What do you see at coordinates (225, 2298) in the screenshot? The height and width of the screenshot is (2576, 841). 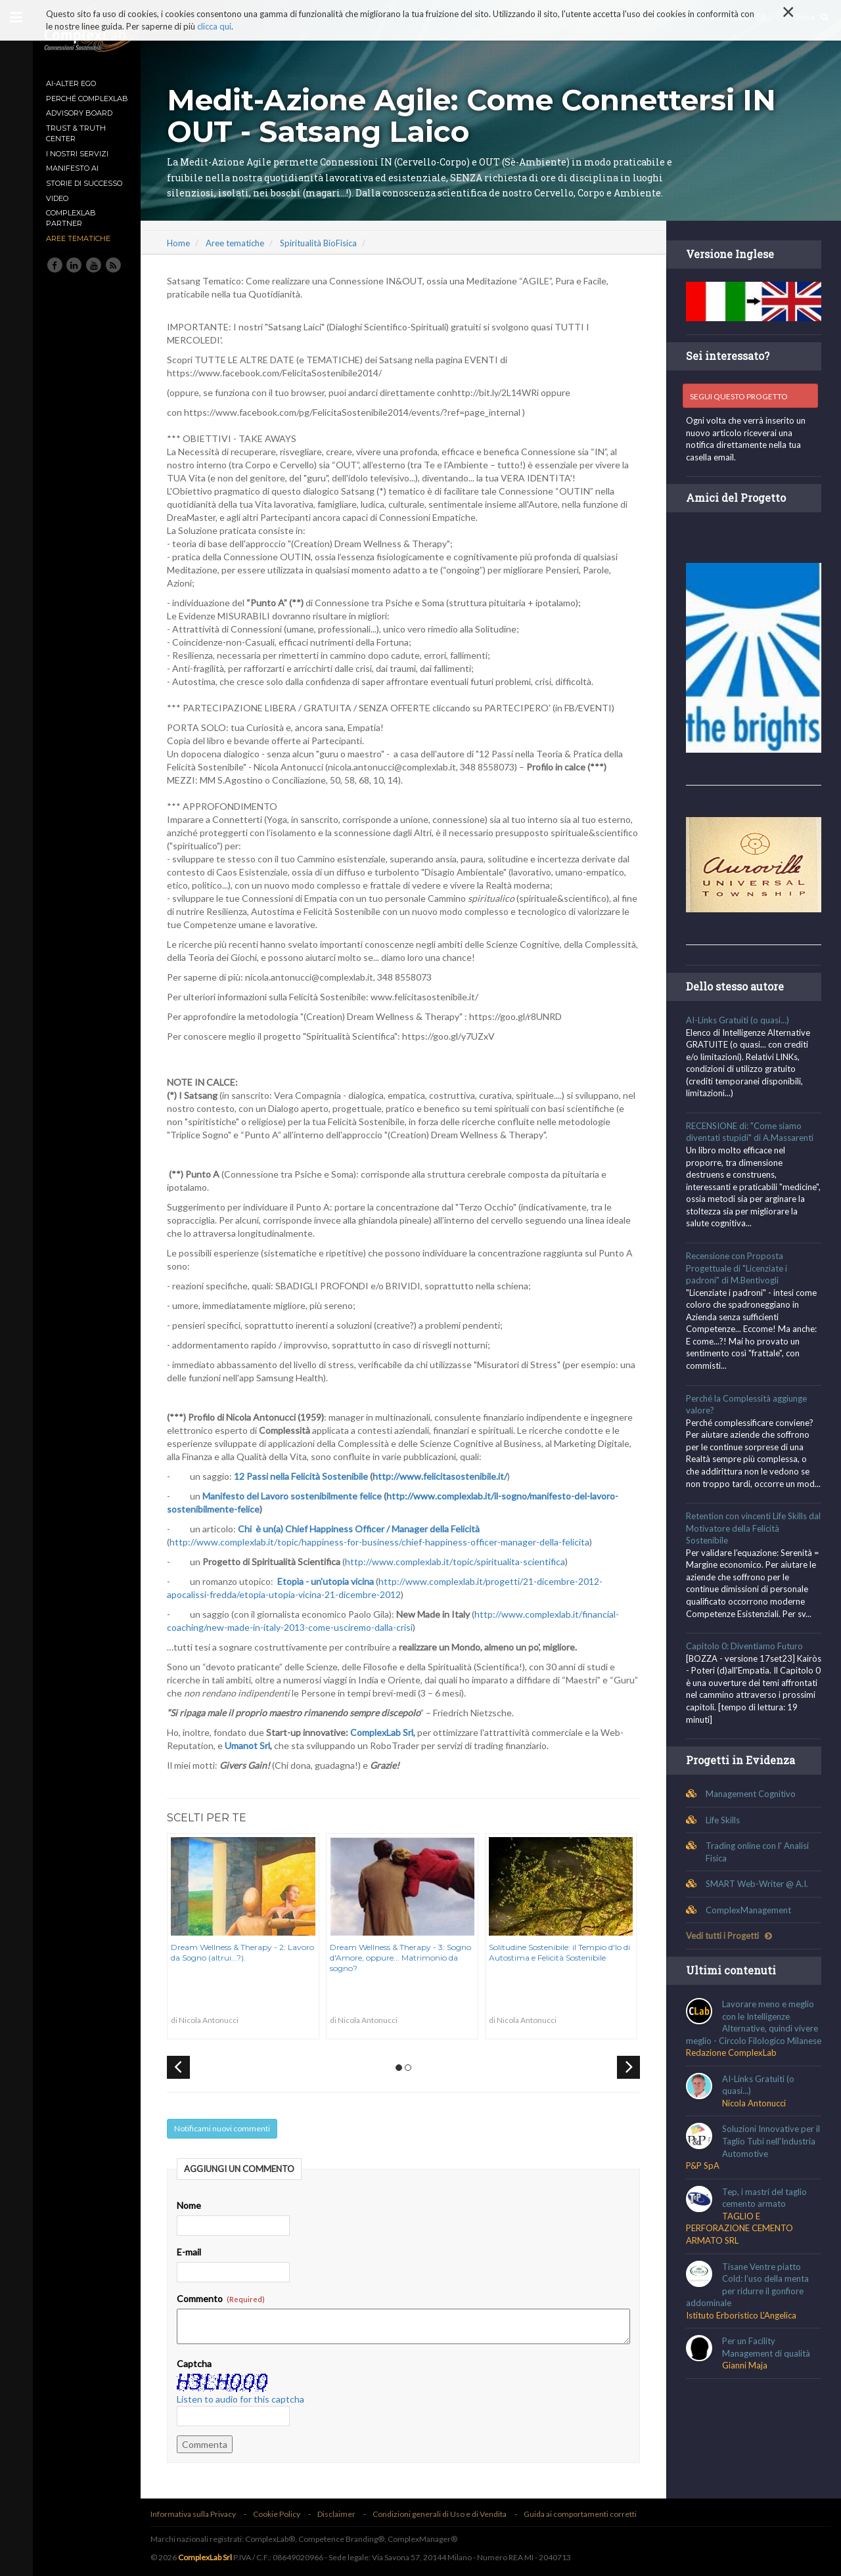 I see `Commento` at bounding box center [225, 2298].